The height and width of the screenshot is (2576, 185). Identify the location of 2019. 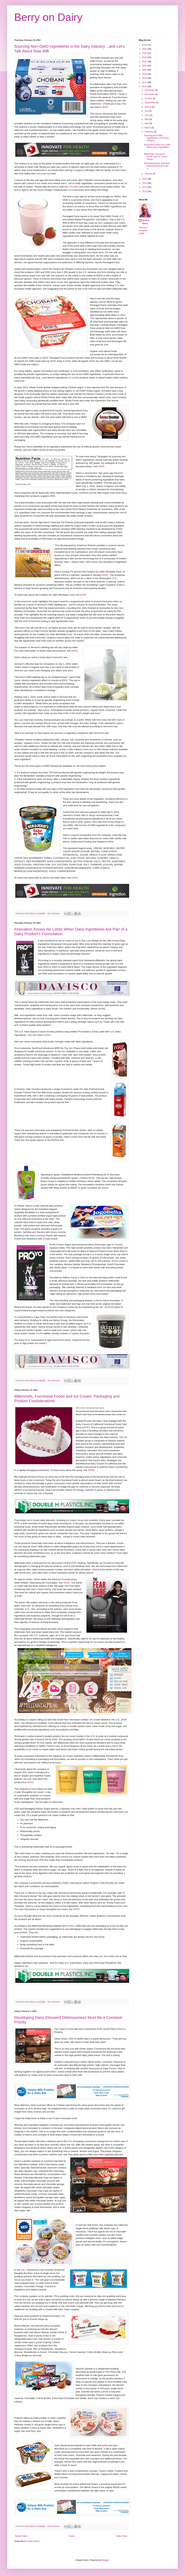
(144, 74).